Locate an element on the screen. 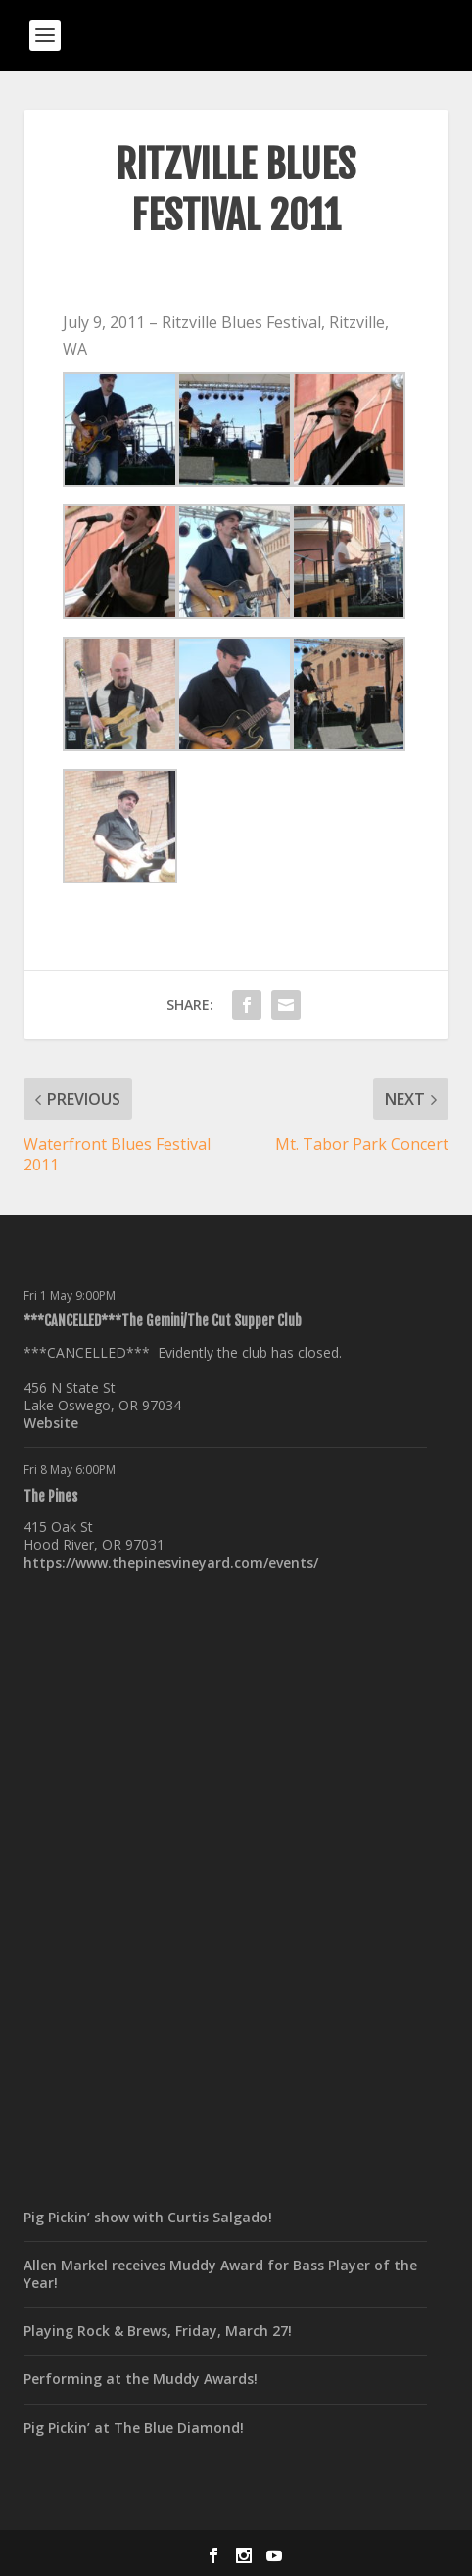 The height and width of the screenshot is (2576, 472). ***CANCELLED***The Gemini/The Cut Supper Club is located at coordinates (163, 1320).